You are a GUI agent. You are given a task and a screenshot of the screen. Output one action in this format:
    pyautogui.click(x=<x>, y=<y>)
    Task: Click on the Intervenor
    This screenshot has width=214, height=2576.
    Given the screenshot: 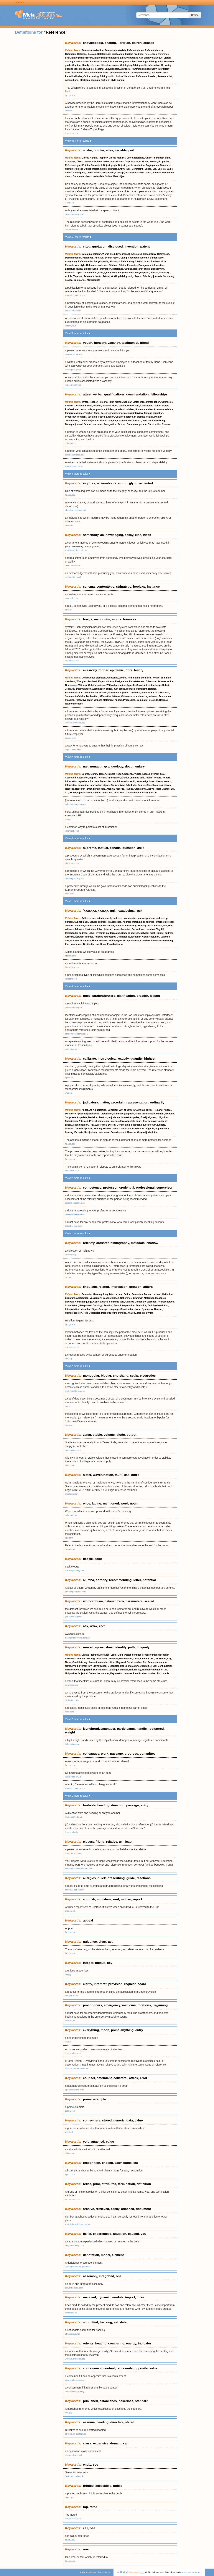 What is the action you would take?
    pyautogui.click(x=104, y=1132)
    